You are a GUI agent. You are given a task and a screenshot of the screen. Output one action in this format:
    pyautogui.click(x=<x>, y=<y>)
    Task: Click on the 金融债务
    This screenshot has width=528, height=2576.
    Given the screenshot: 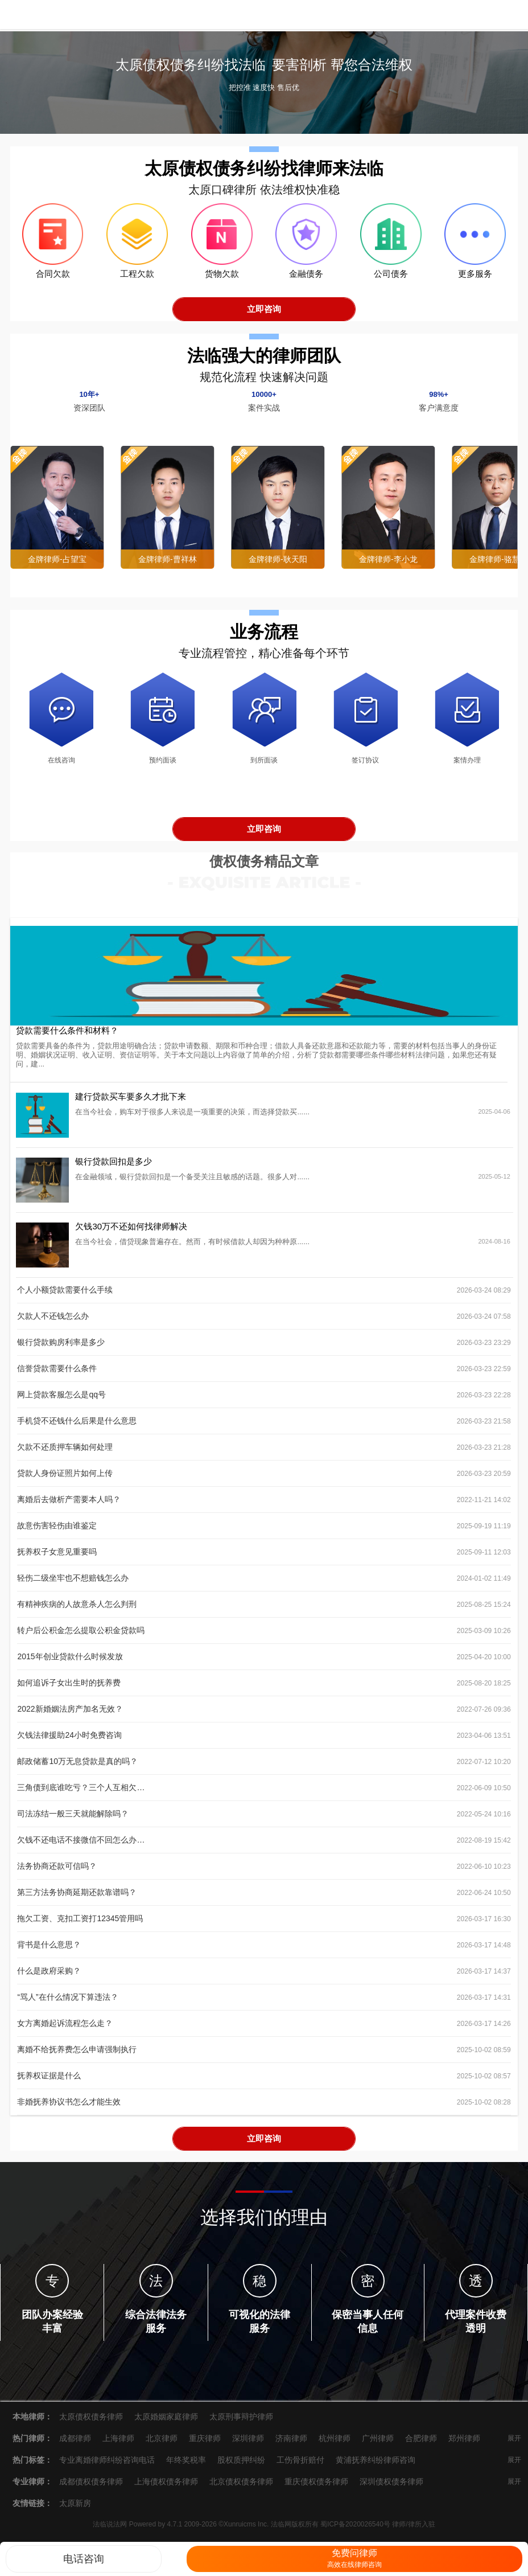 What is the action you would take?
    pyautogui.click(x=306, y=280)
    